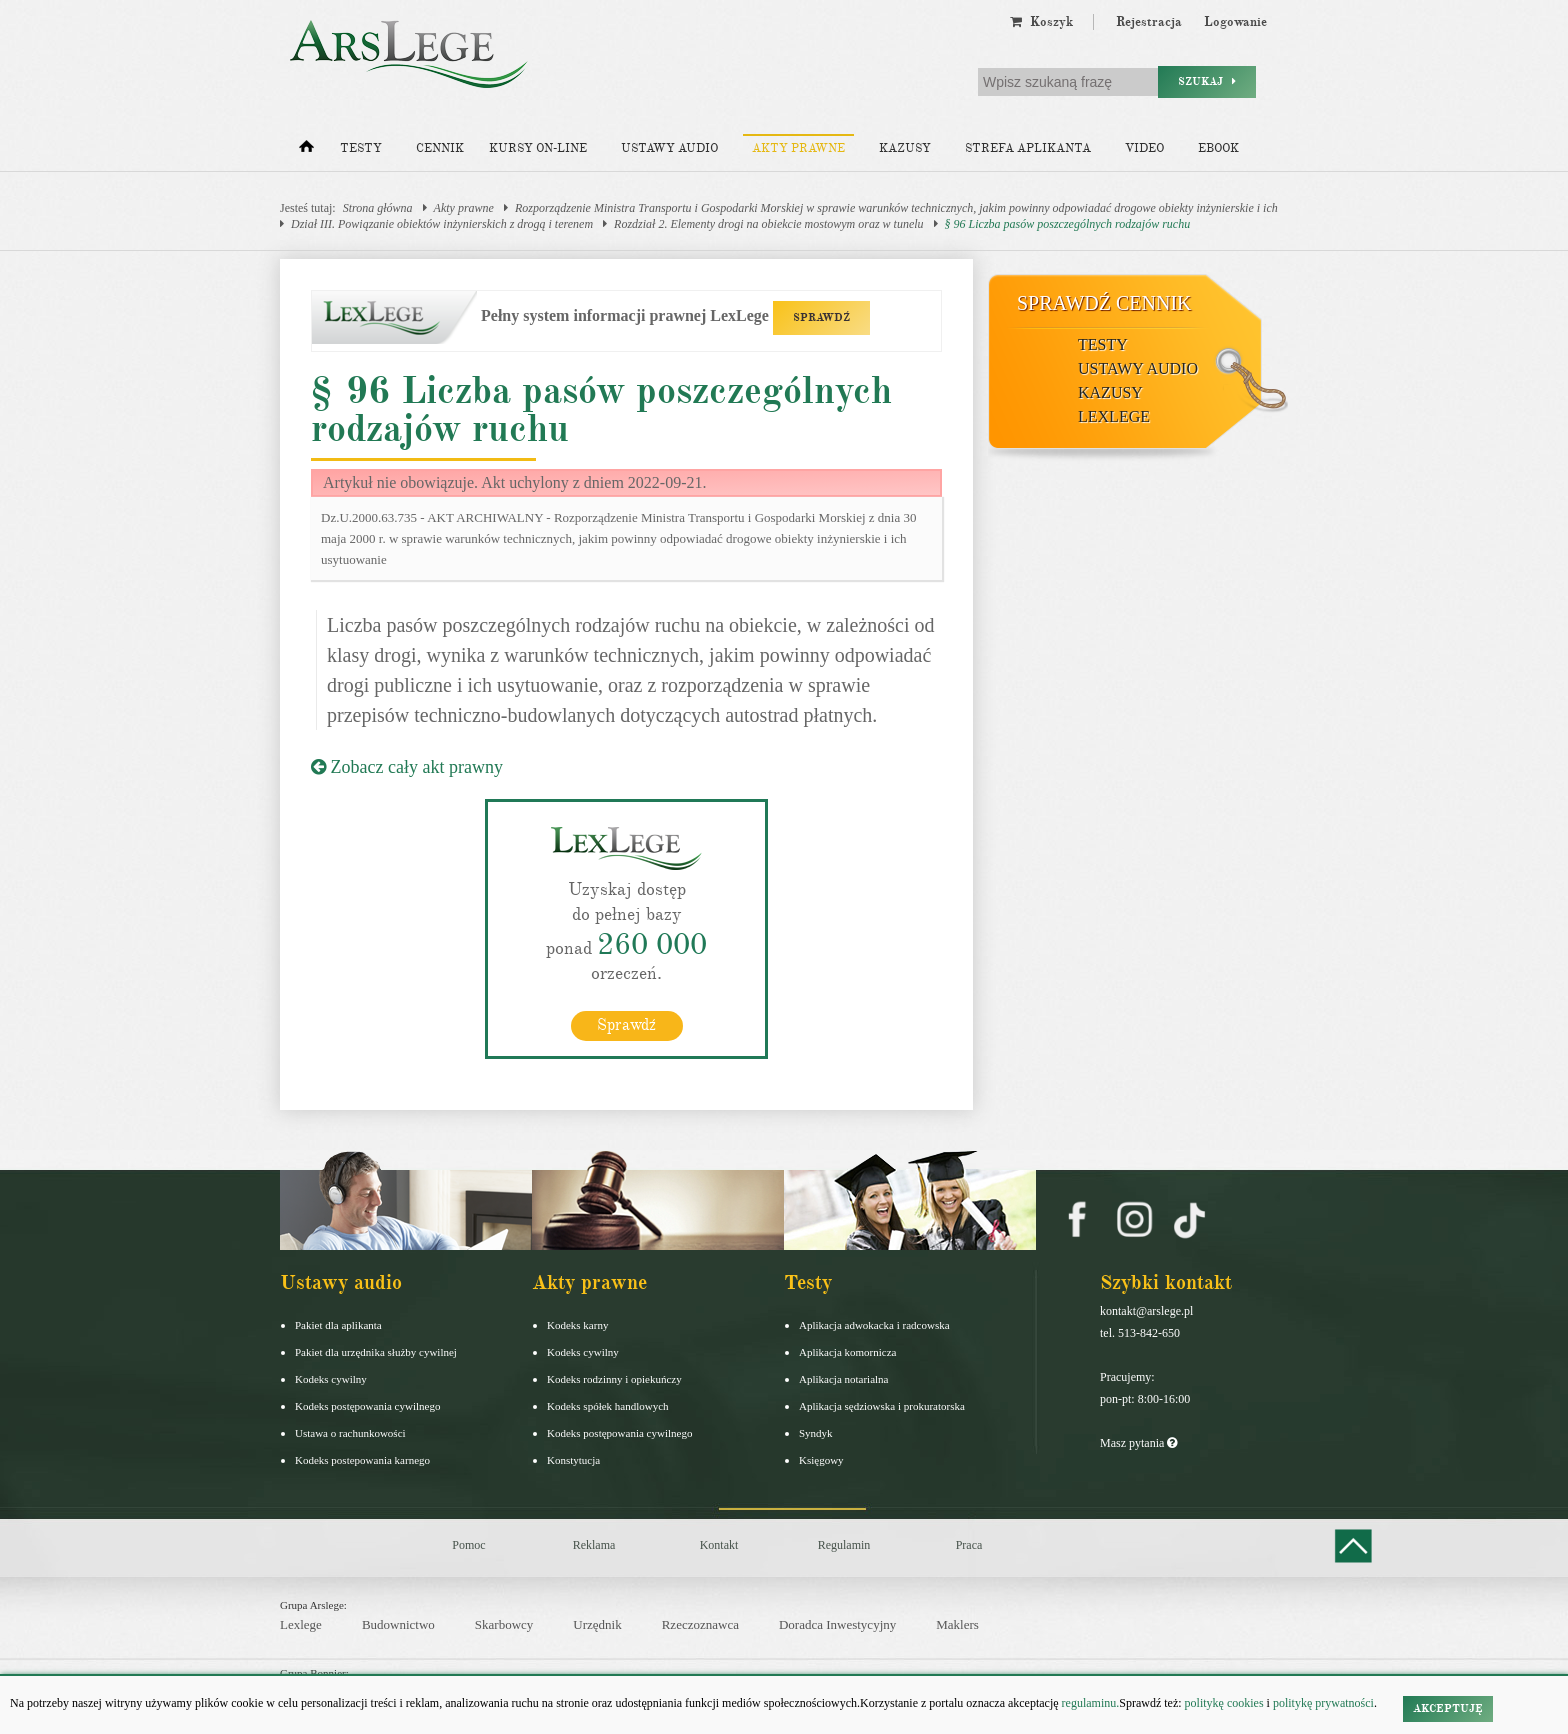 The height and width of the screenshot is (1734, 1568). What do you see at coordinates (1218, 148) in the screenshot?
I see `Ebook` at bounding box center [1218, 148].